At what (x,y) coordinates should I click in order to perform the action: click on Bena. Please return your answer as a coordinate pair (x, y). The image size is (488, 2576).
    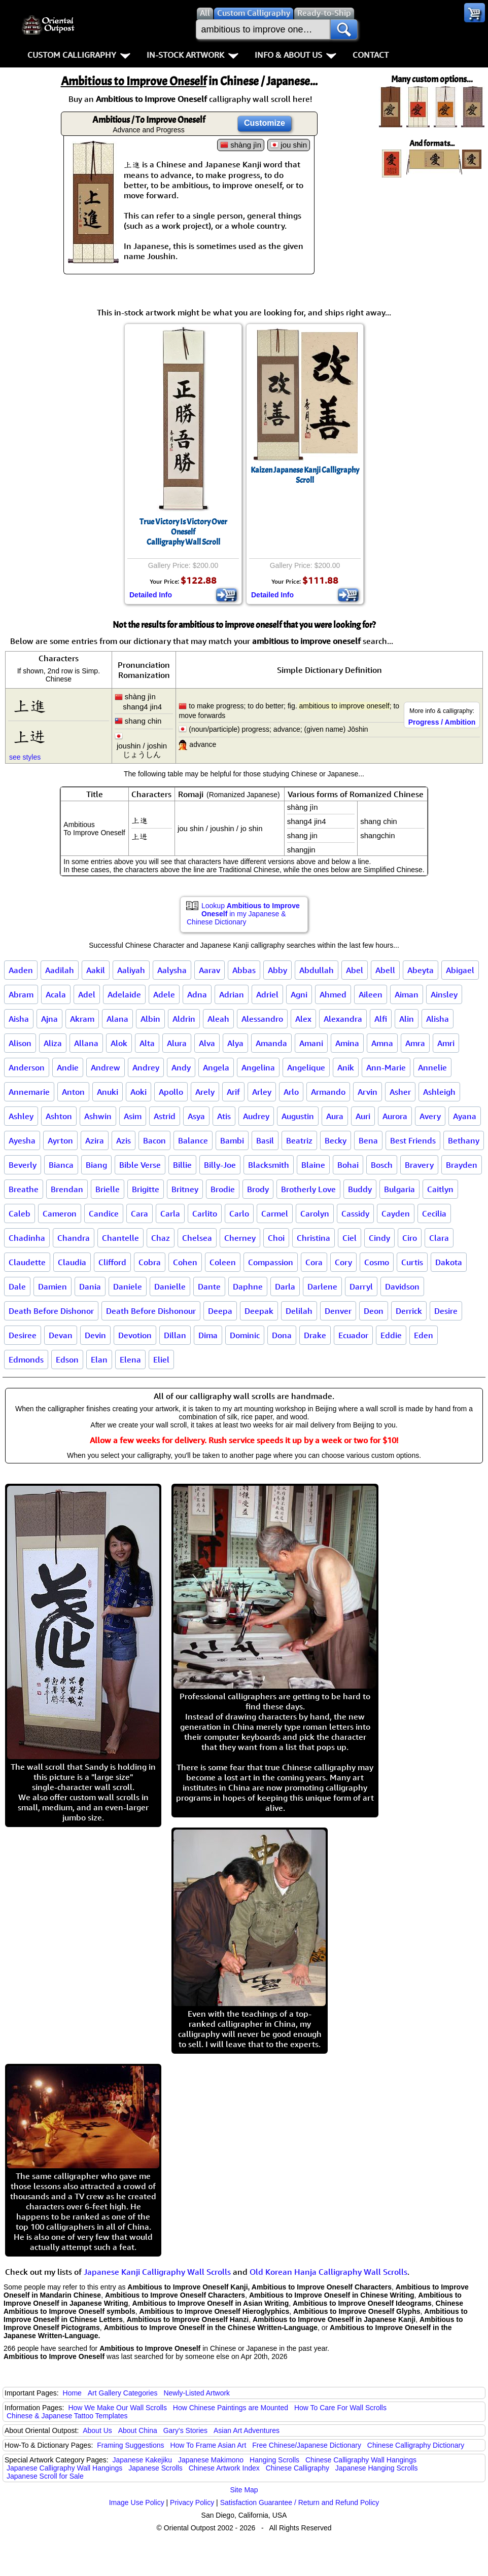
    Looking at the image, I should click on (368, 1140).